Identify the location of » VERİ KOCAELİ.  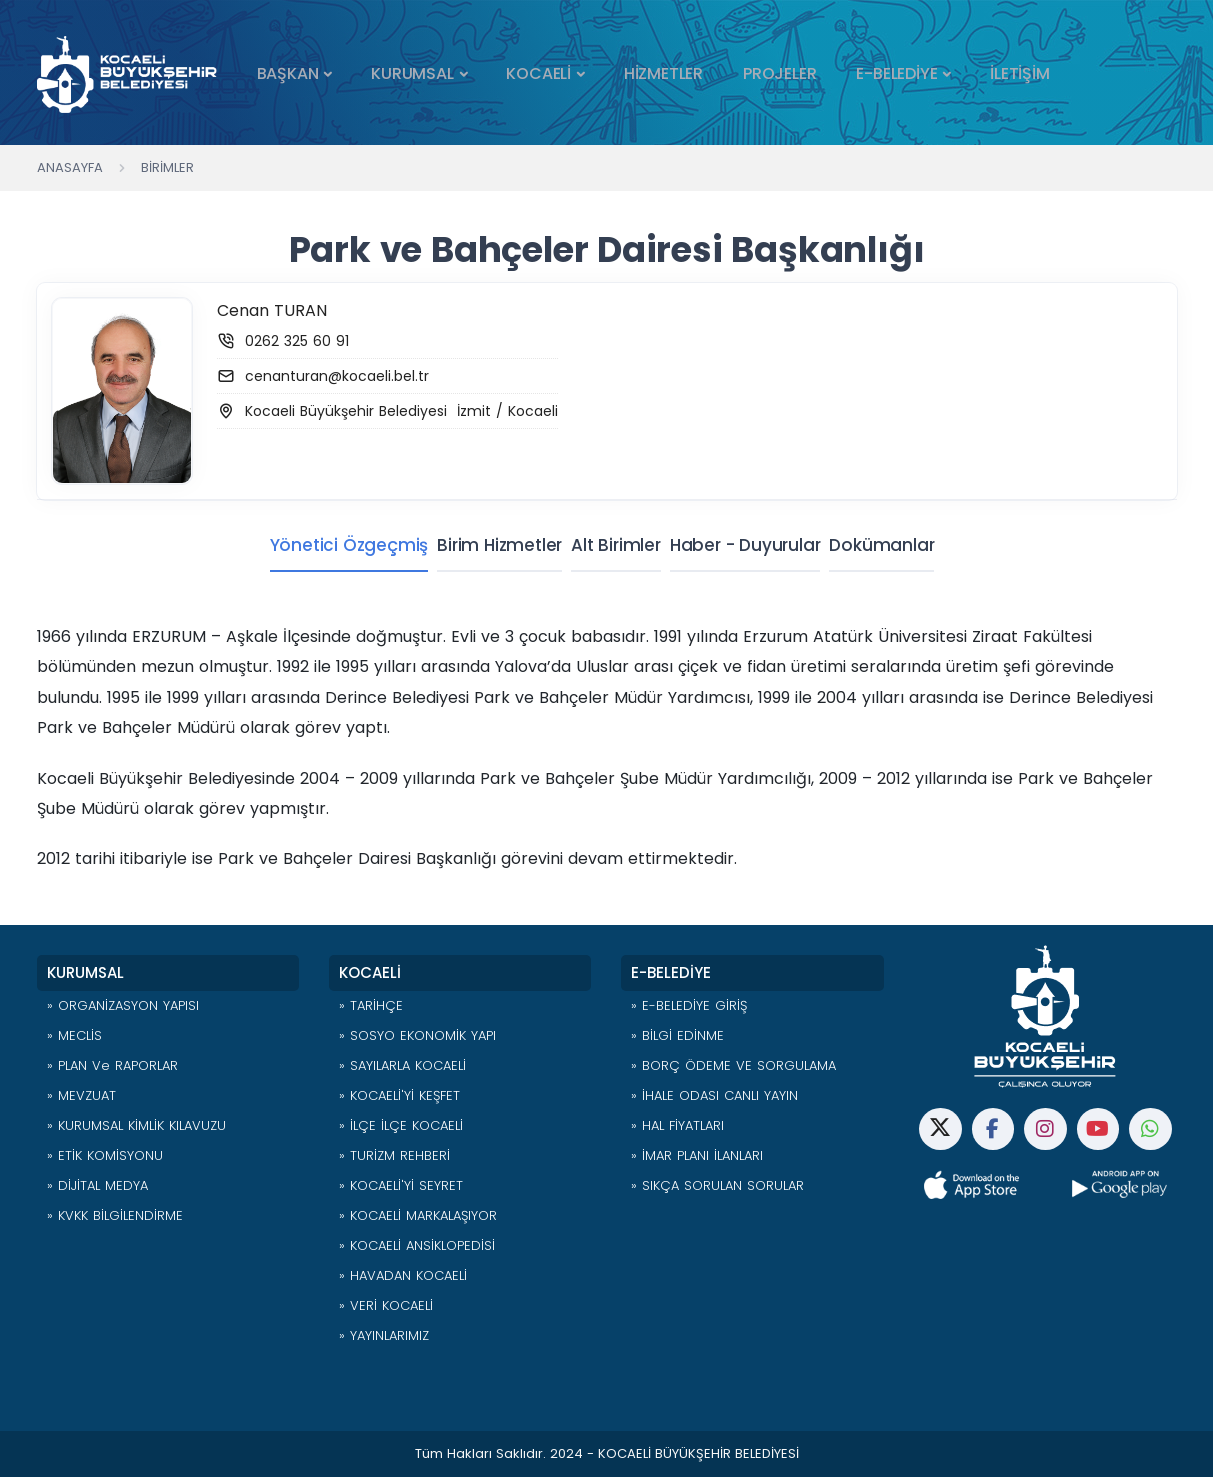
(386, 1305).